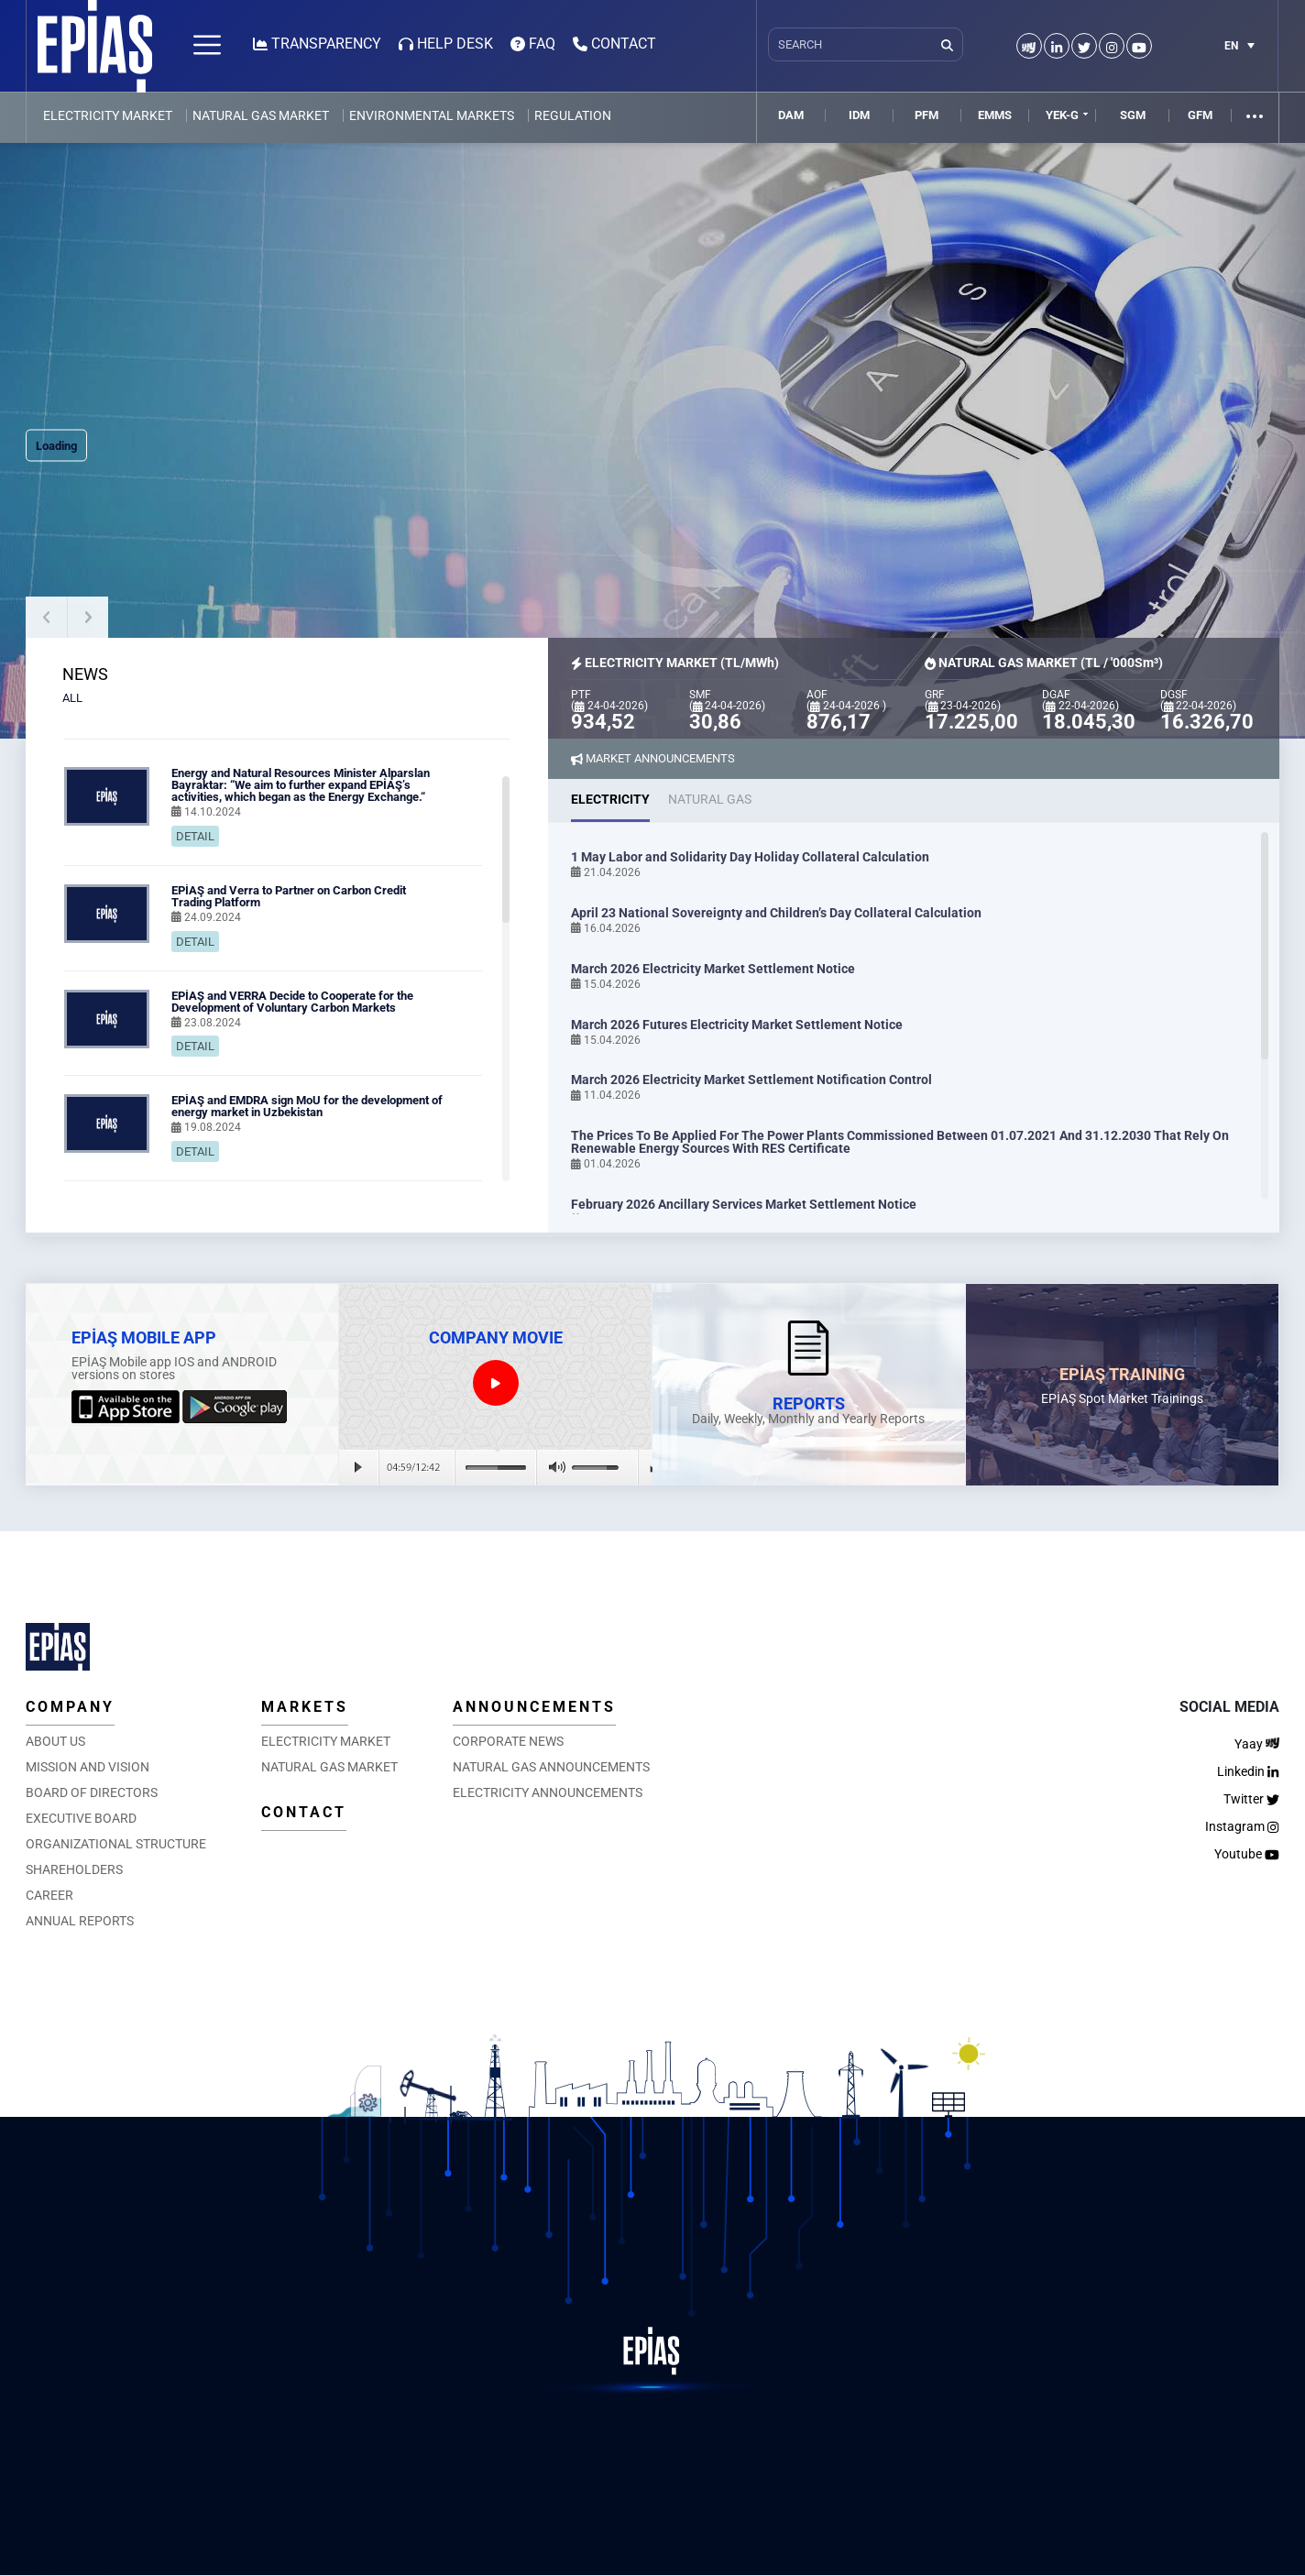 Image resolution: width=1305 pixels, height=2576 pixels. Describe the element at coordinates (431, 115) in the screenshot. I see `ENVIRONMENTAL MARKETS` at that location.